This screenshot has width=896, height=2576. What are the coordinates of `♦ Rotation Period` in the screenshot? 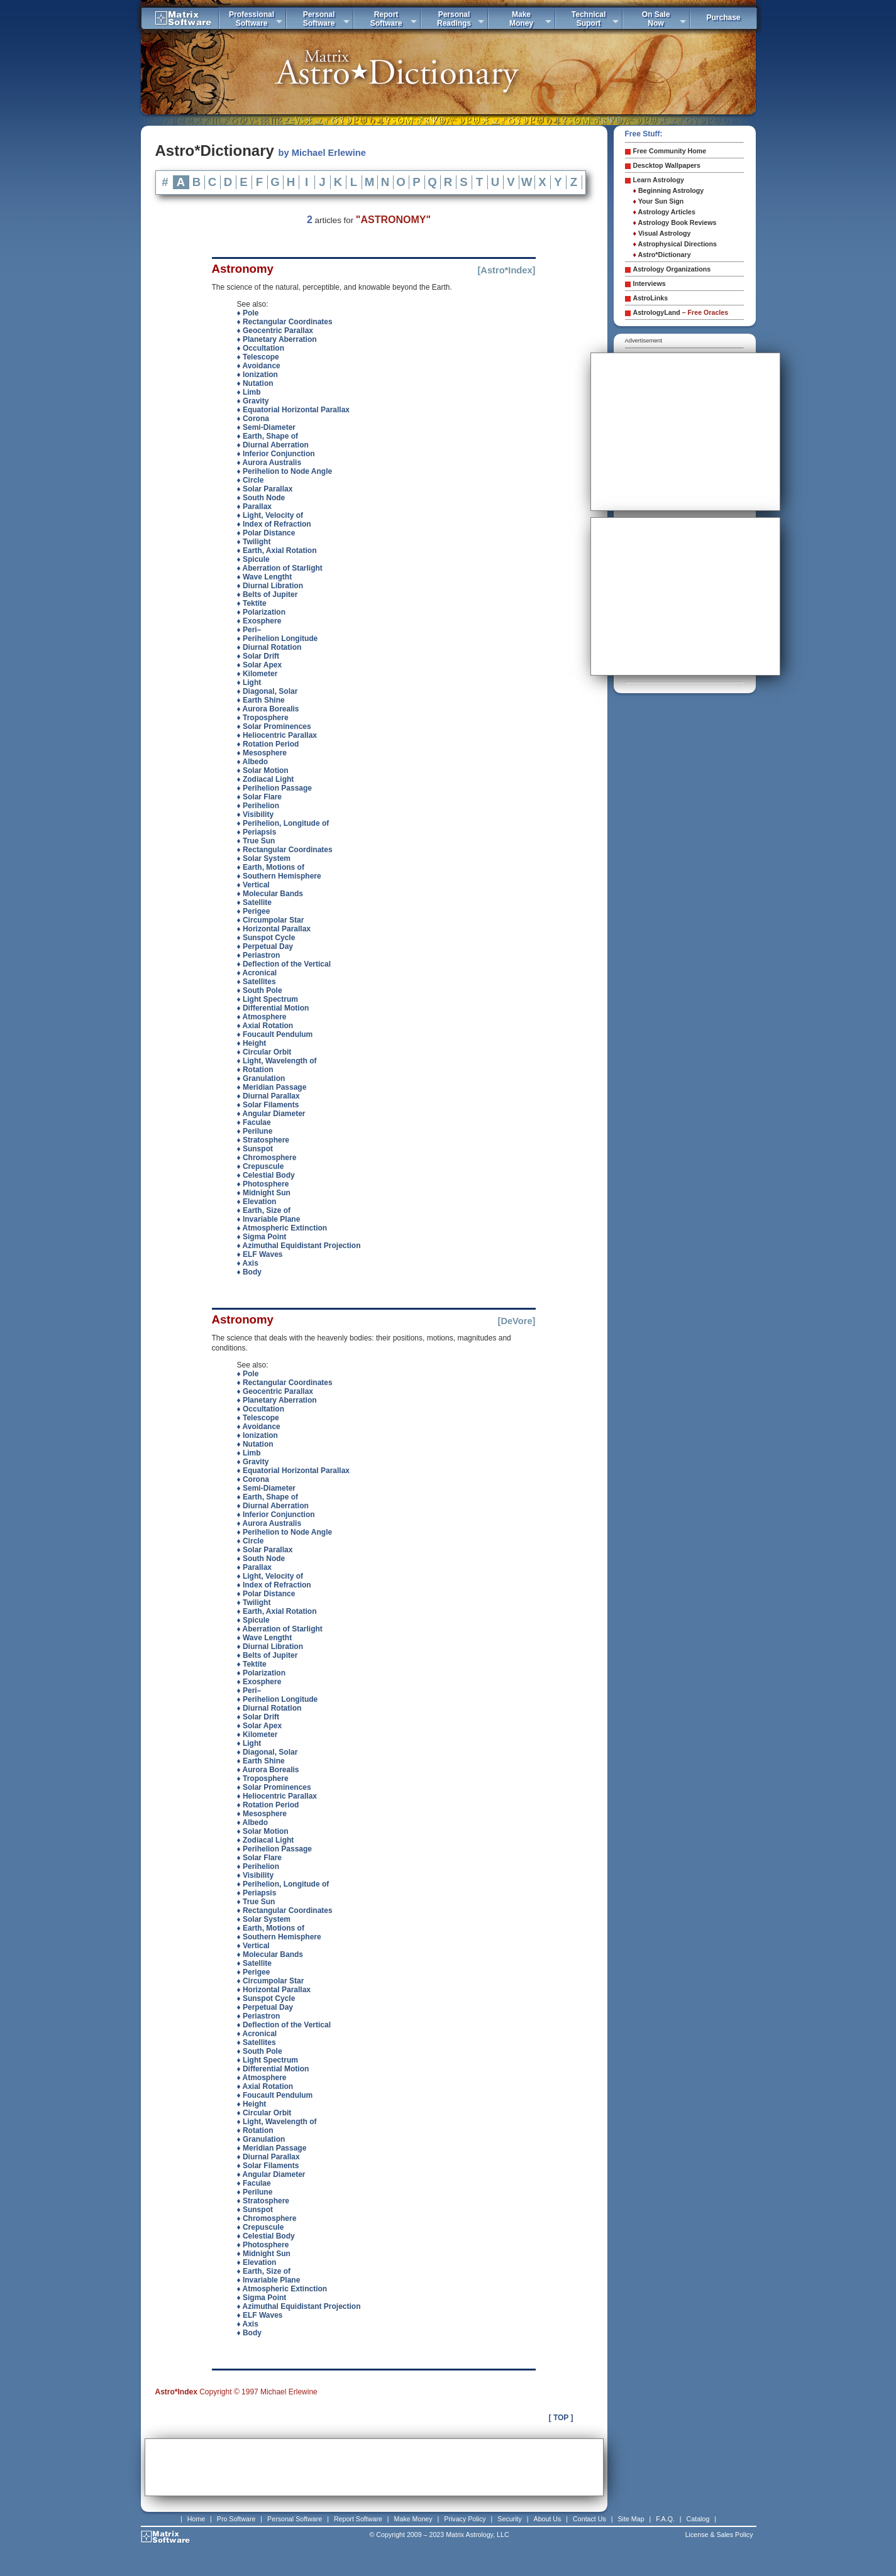 It's located at (268, 744).